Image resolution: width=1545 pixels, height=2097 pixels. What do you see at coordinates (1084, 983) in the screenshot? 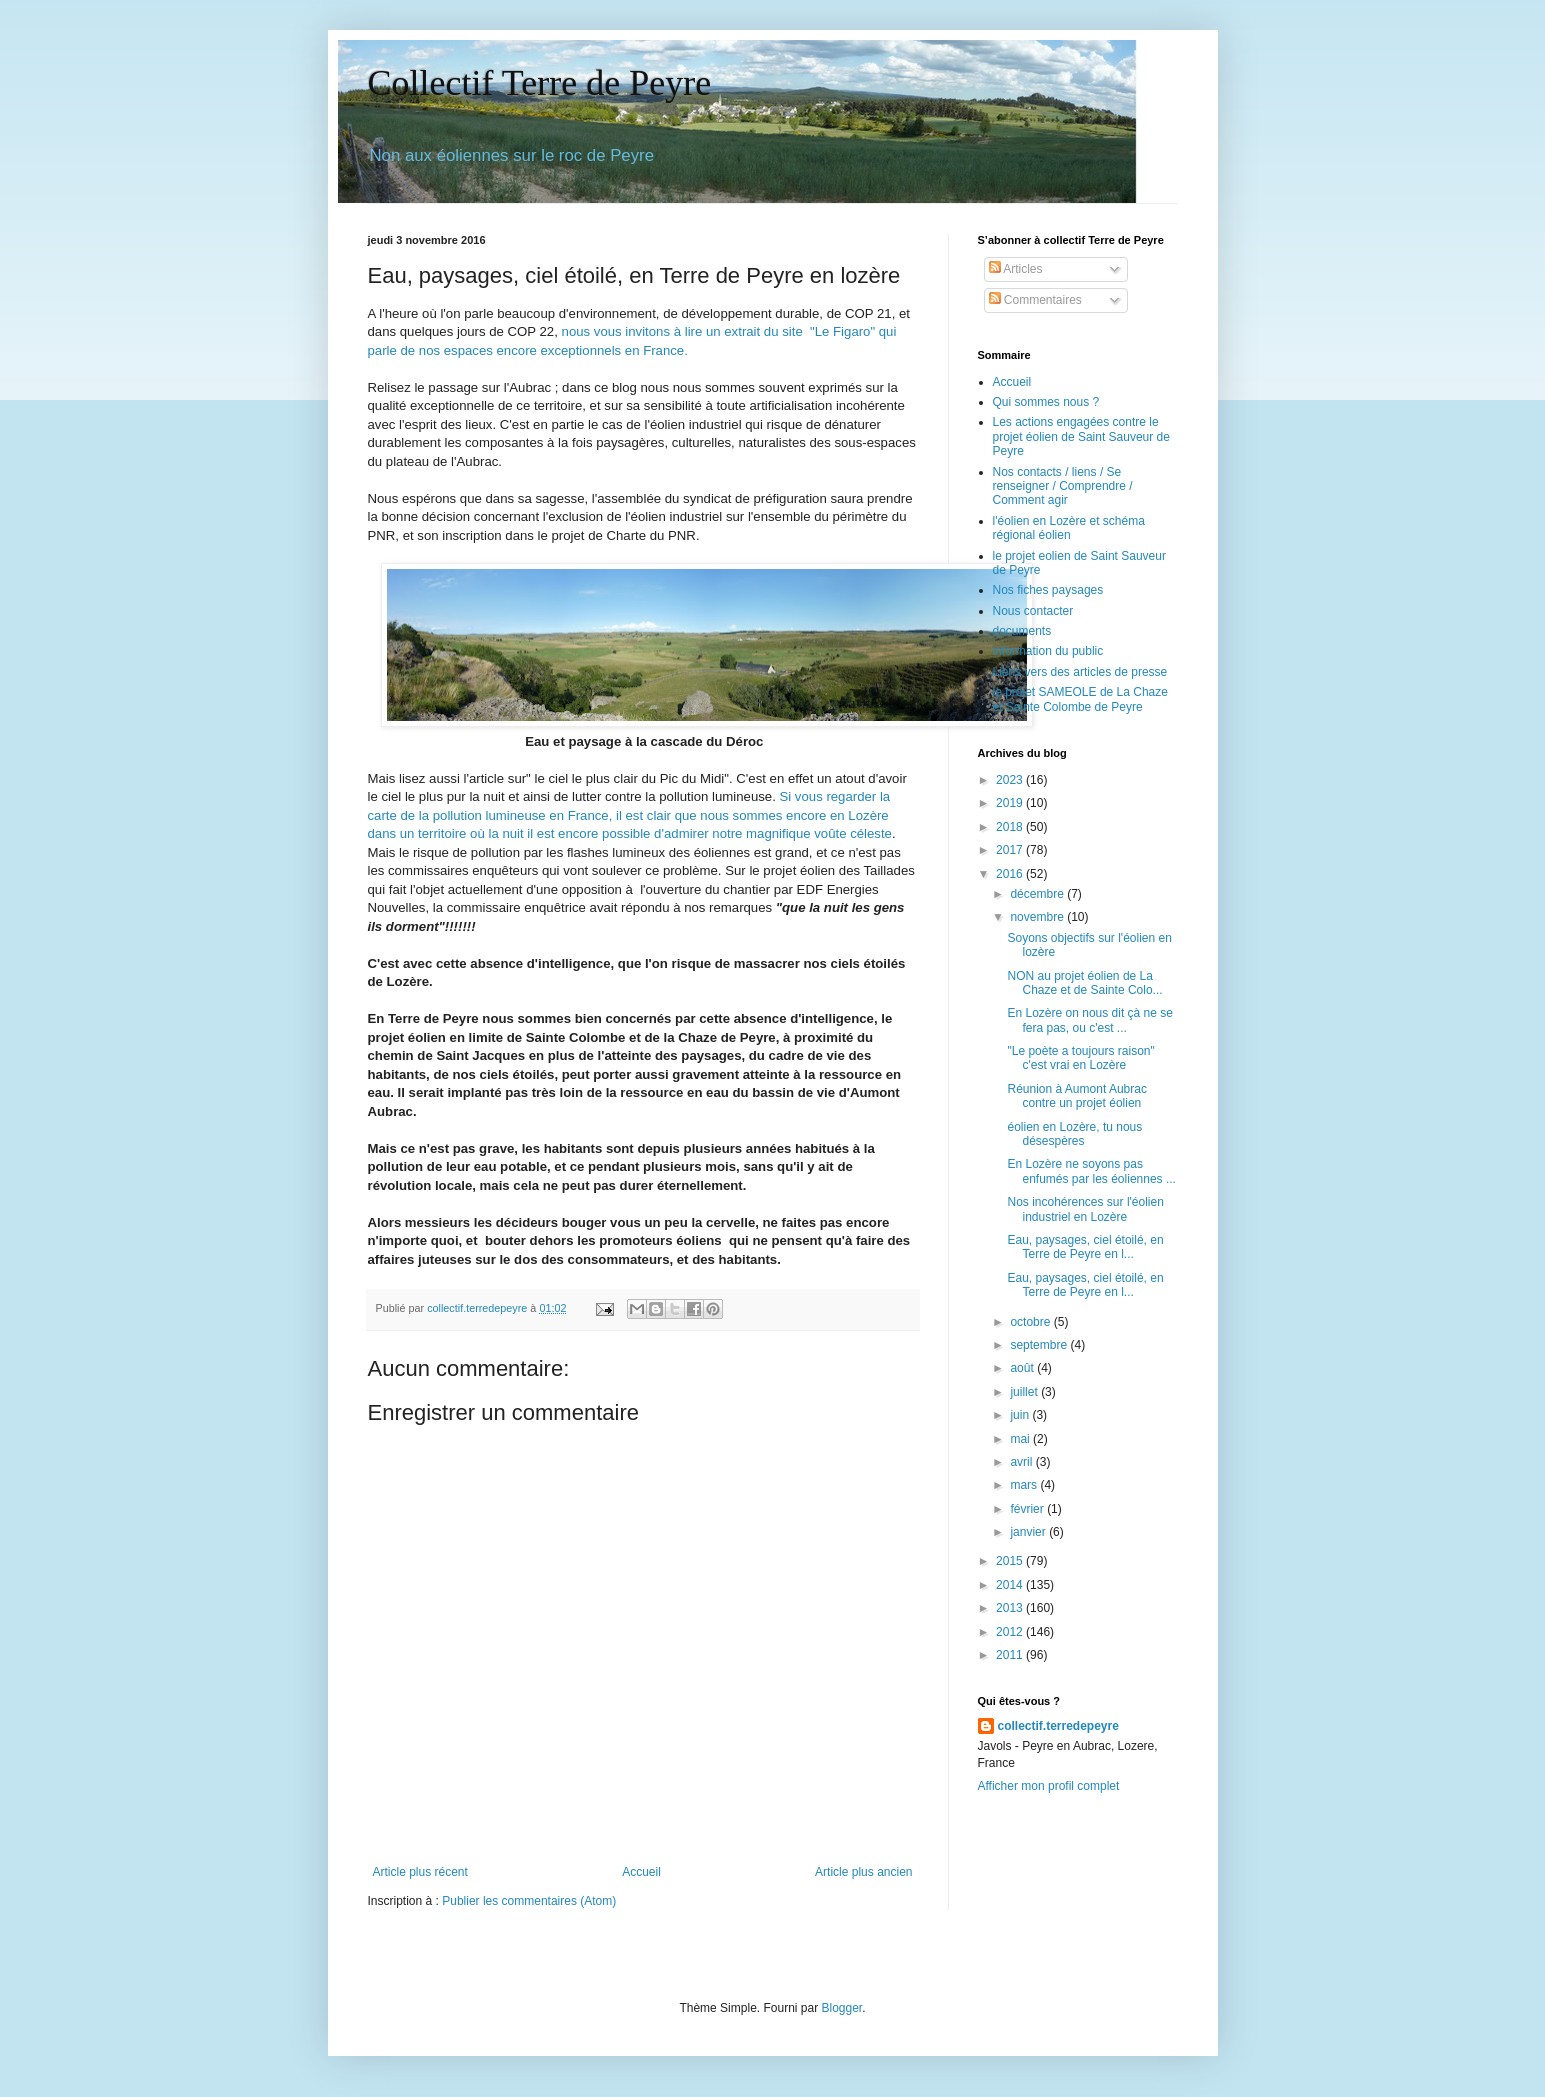
I see `NON au projet éolien de La Chaze et de Sainte Colo...` at bounding box center [1084, 983].